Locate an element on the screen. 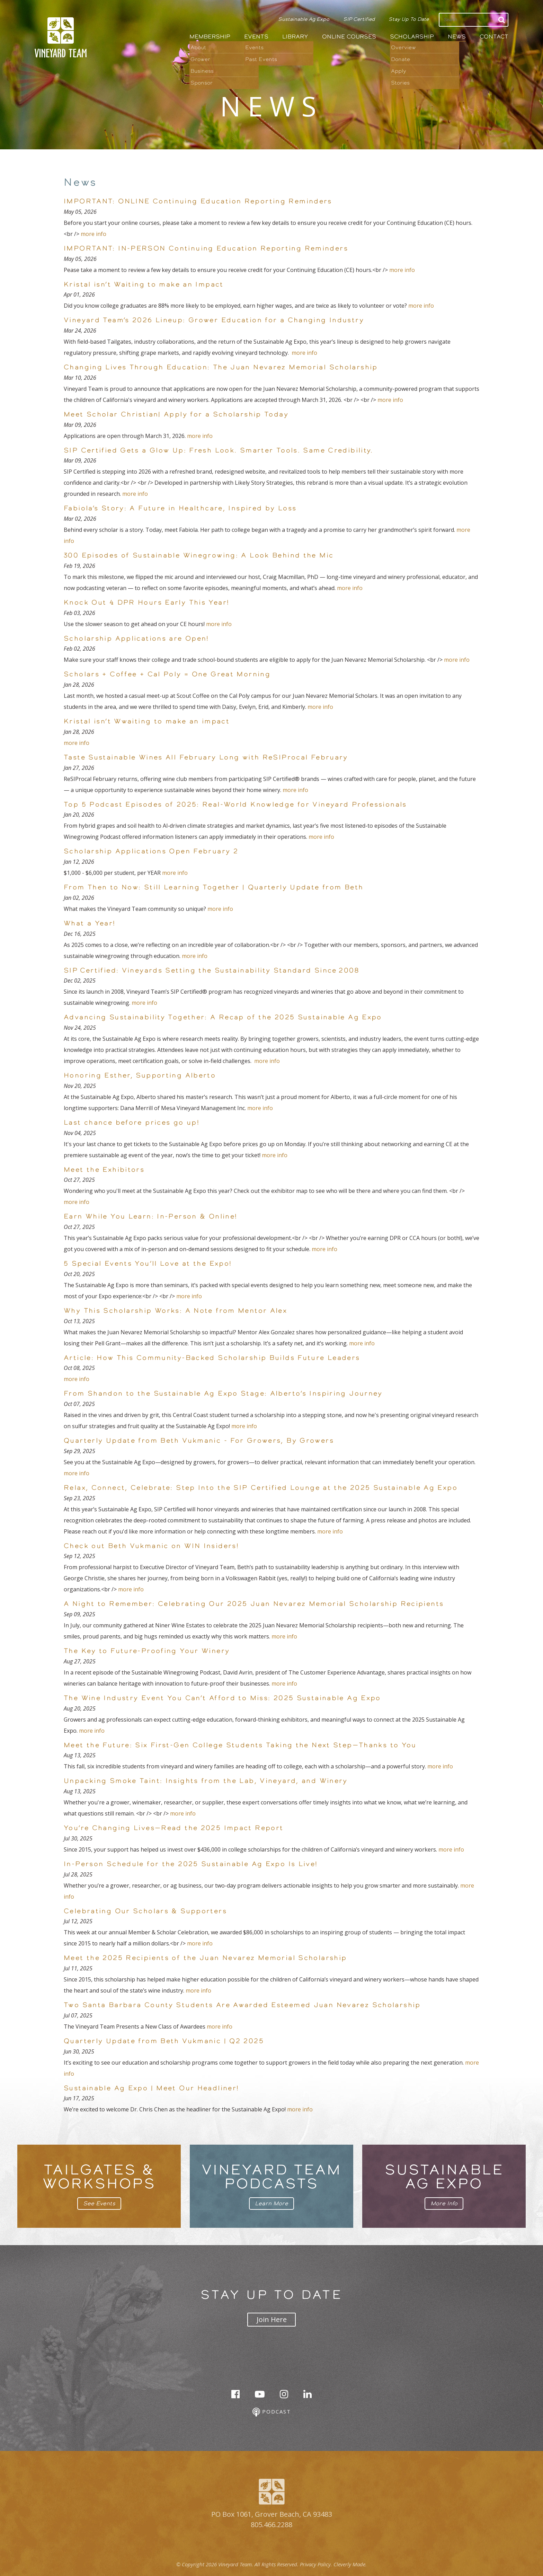 The width and height of the screenshot is (543, 2576). Quarterly Update from Beth Vukmanic - For Growers, By Growers is located at coordinates (199, 1440).